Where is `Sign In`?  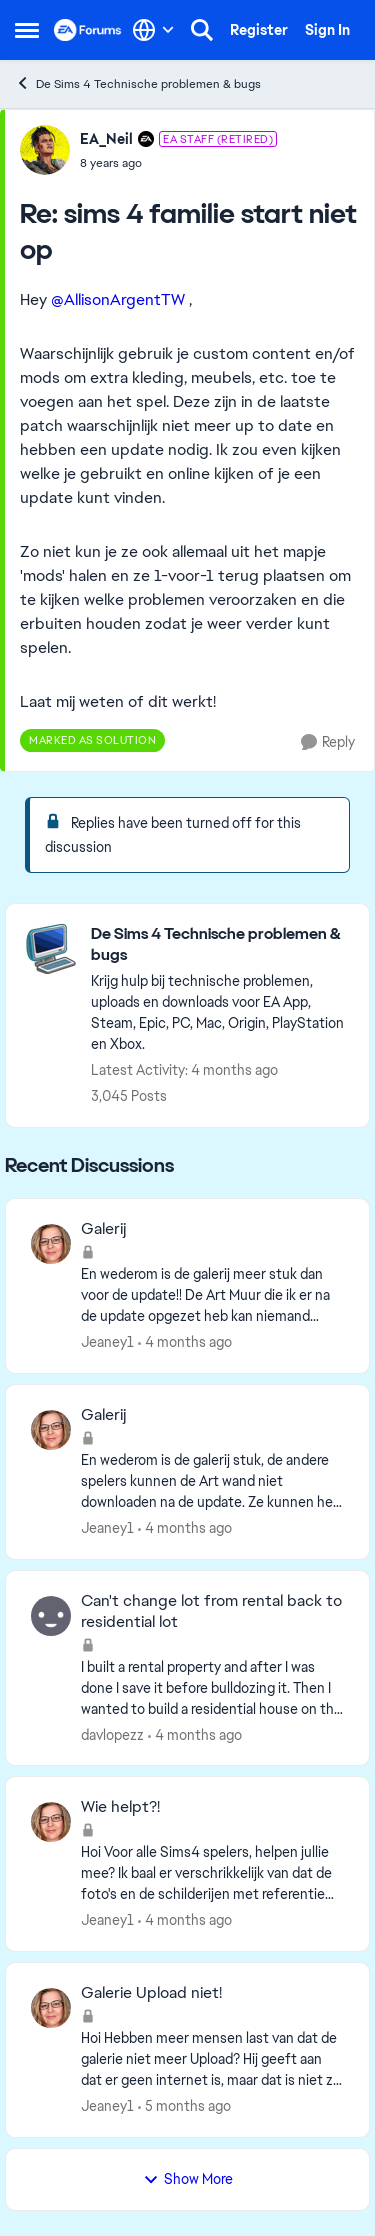
Sign In is located at coordinates (327, 30).